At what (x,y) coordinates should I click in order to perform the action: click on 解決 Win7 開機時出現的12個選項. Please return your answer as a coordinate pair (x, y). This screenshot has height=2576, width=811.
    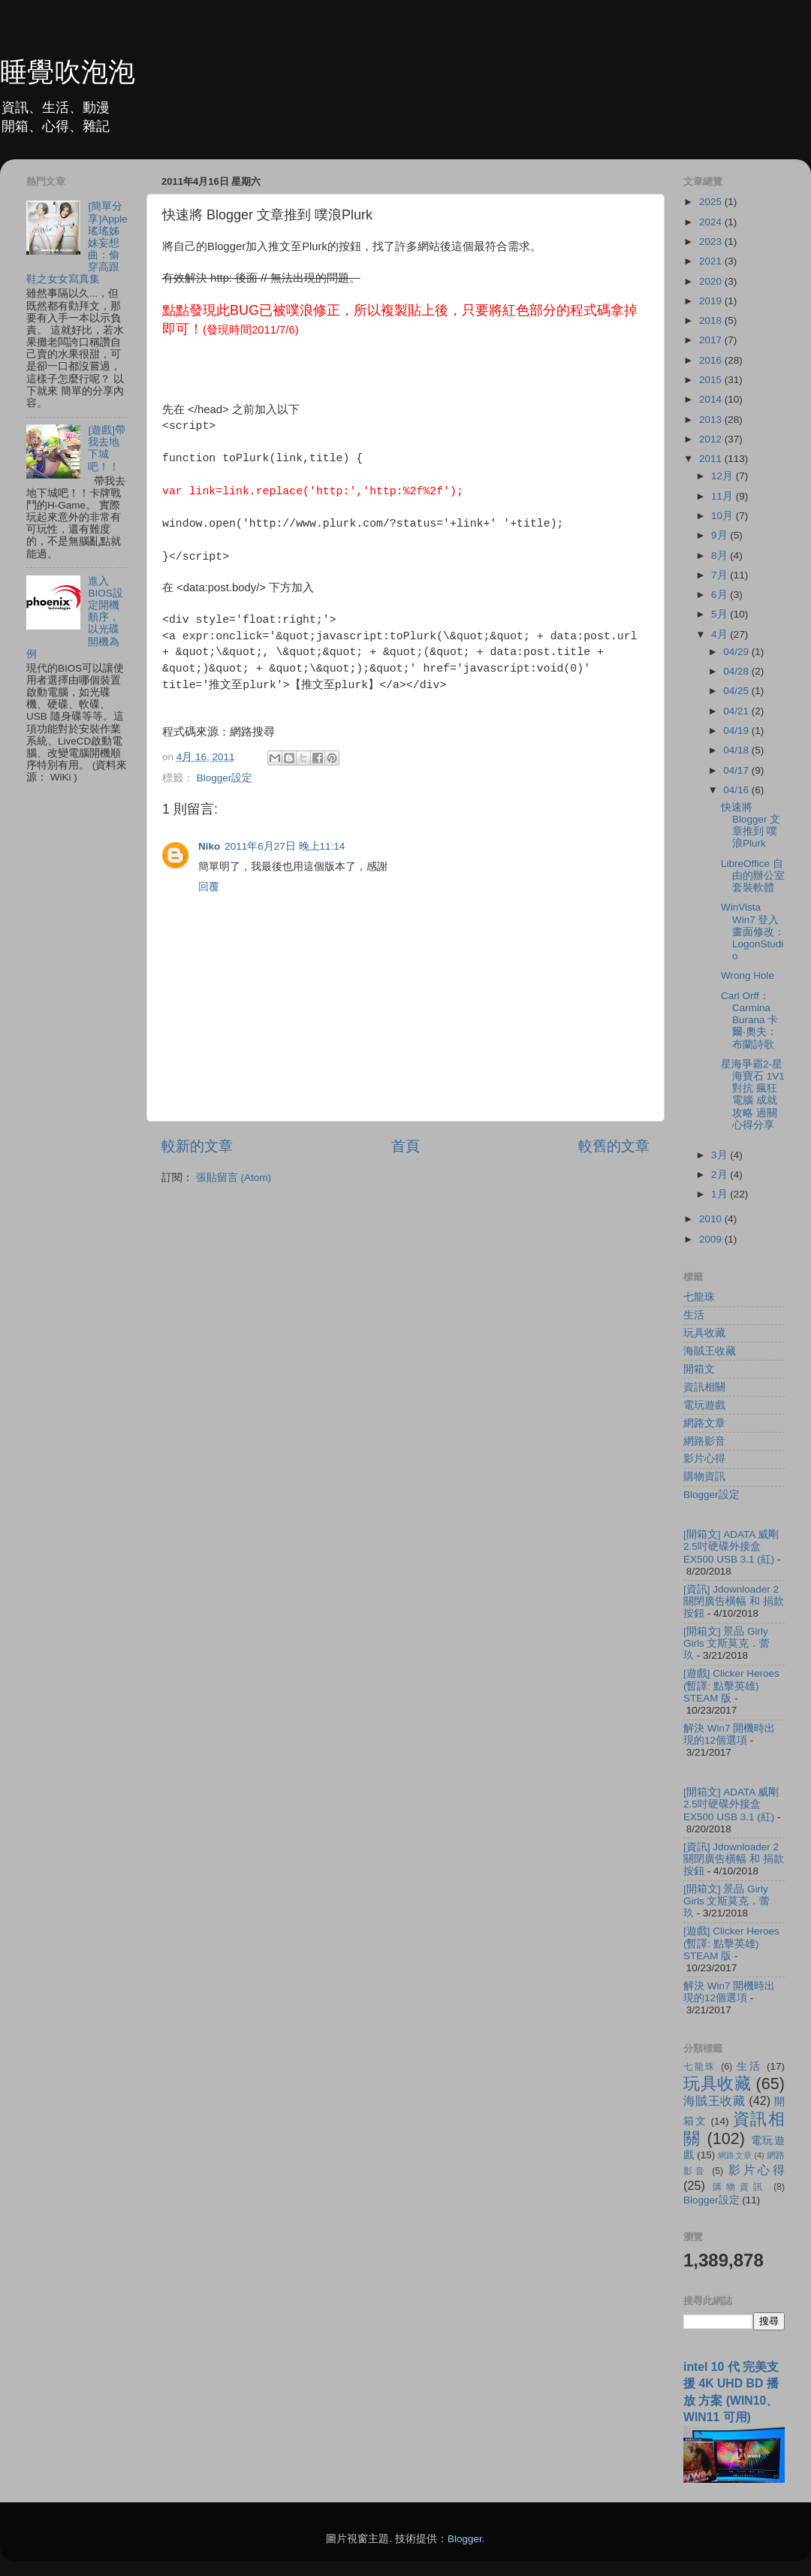
    Looking at the image, I should click on (729, 1734).